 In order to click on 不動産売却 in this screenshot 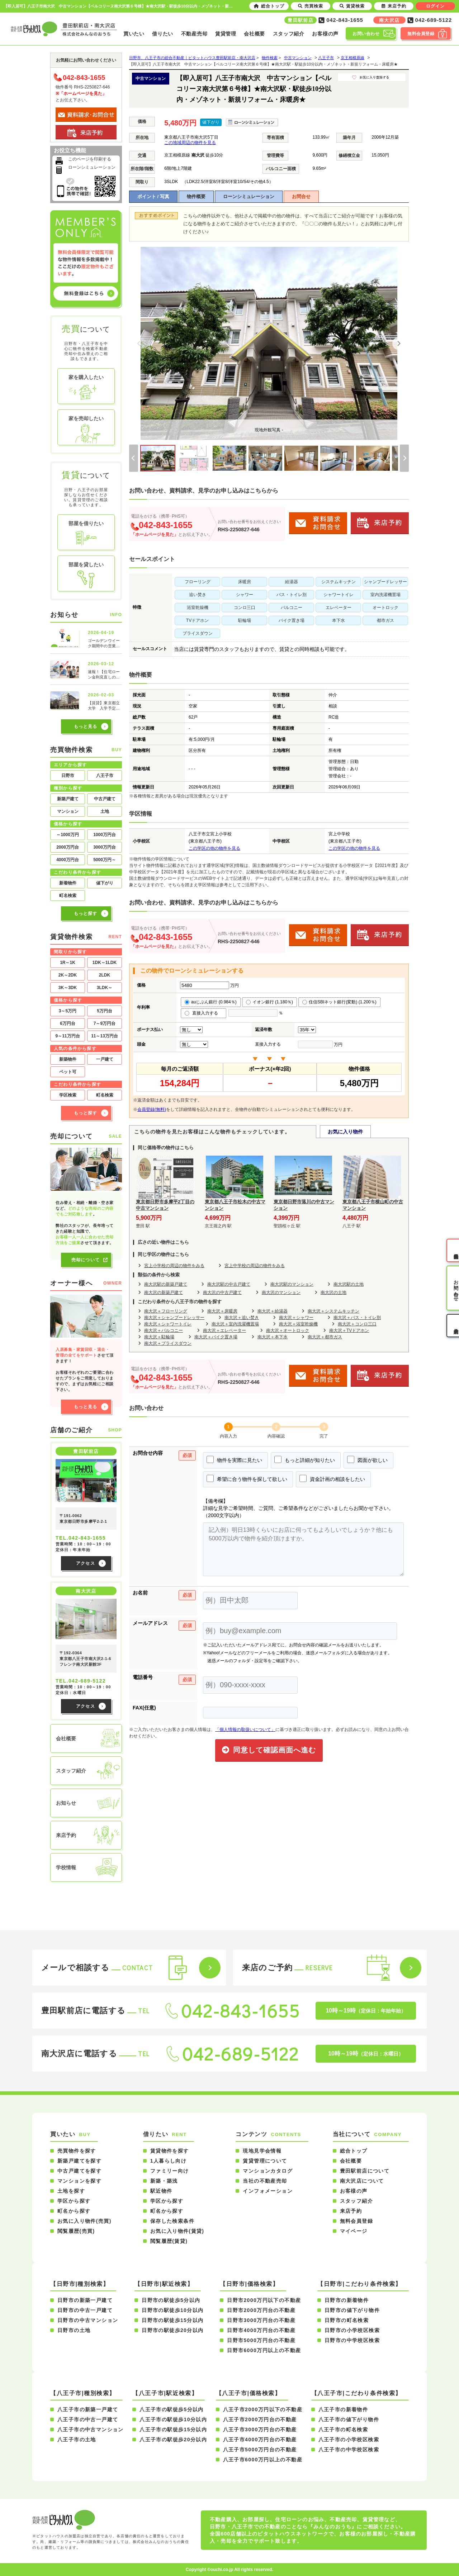, I will do `click(194, 34)`.